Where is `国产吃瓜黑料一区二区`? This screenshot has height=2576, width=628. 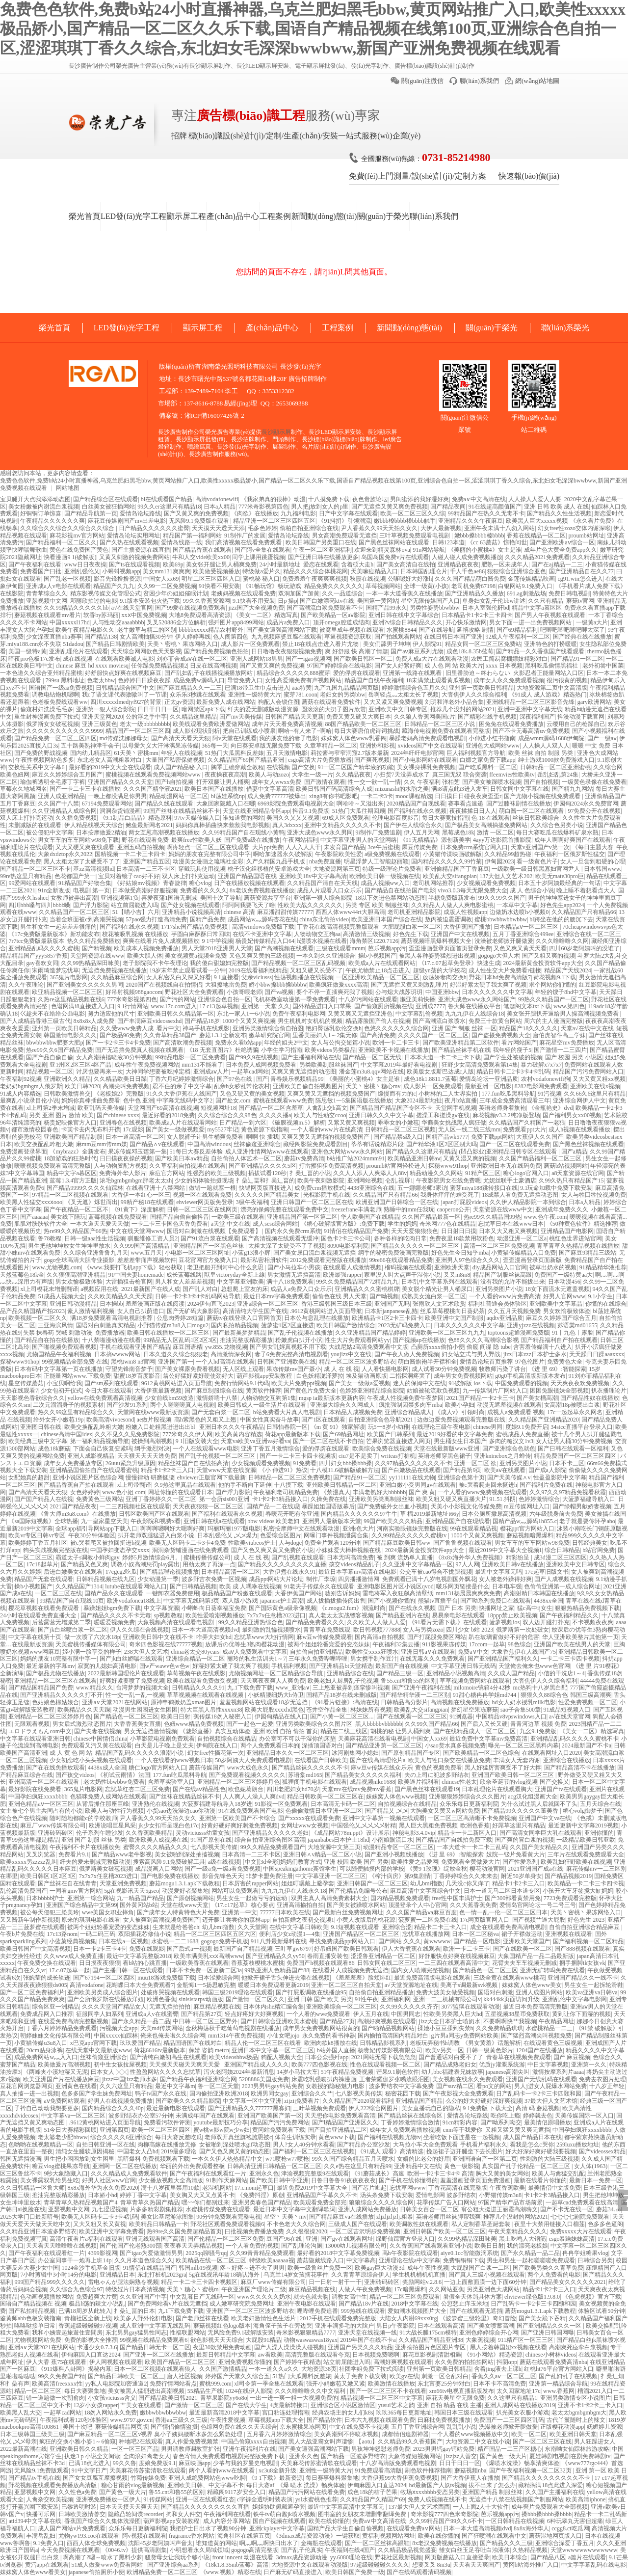
国产吃瓜黑料一区二区 is located at coordinates (487, 767).